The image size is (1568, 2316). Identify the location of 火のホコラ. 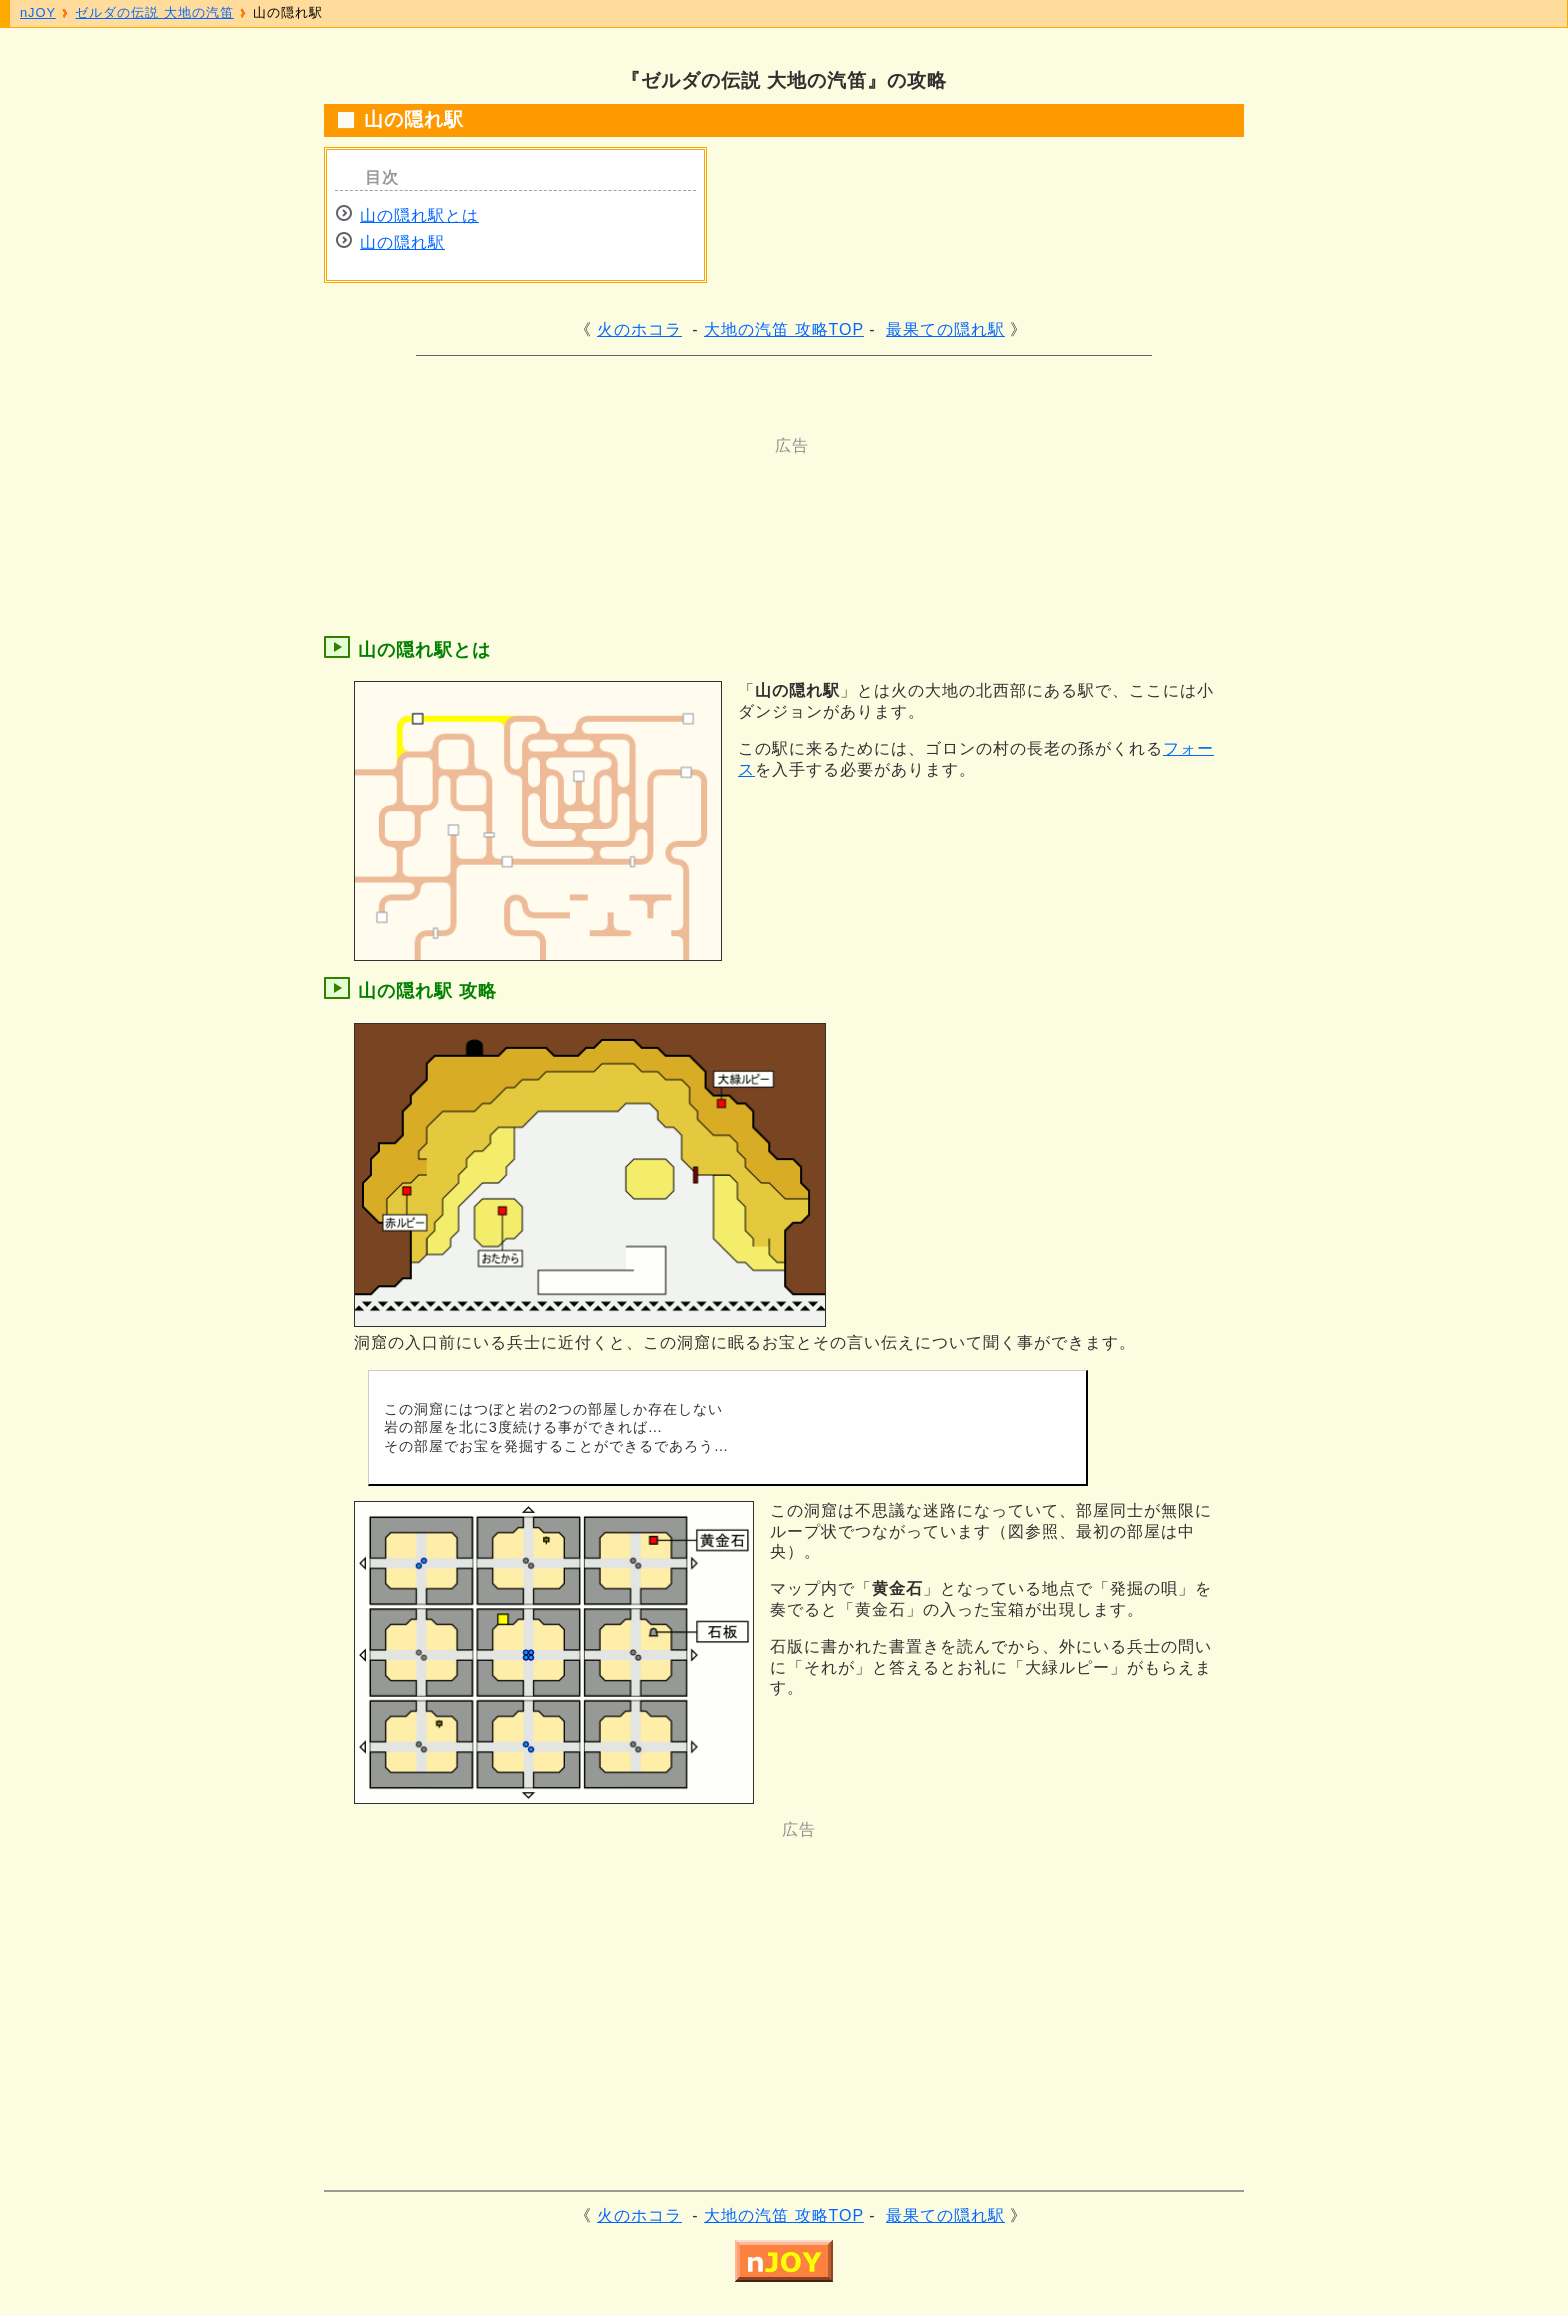
(639, 329).